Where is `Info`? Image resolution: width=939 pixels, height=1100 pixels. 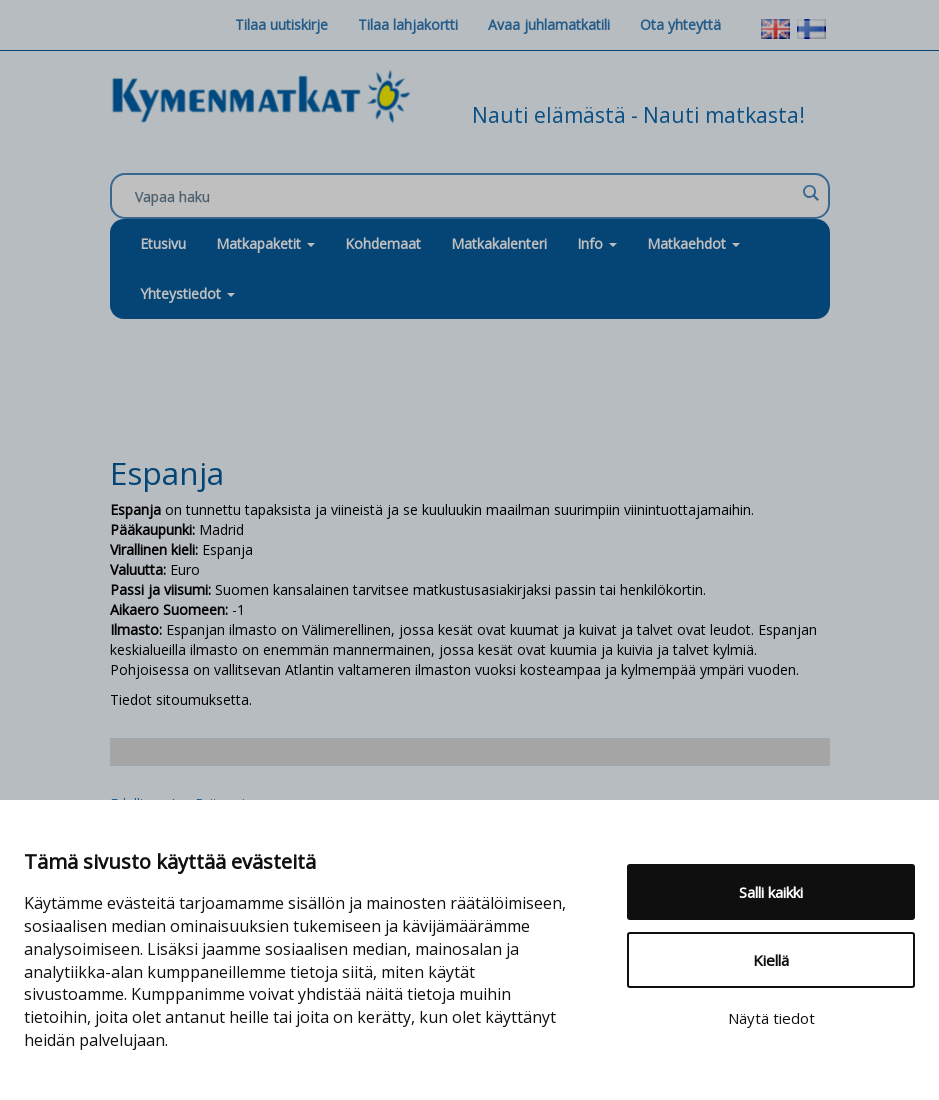
Info is located at coordinates (597, 243).